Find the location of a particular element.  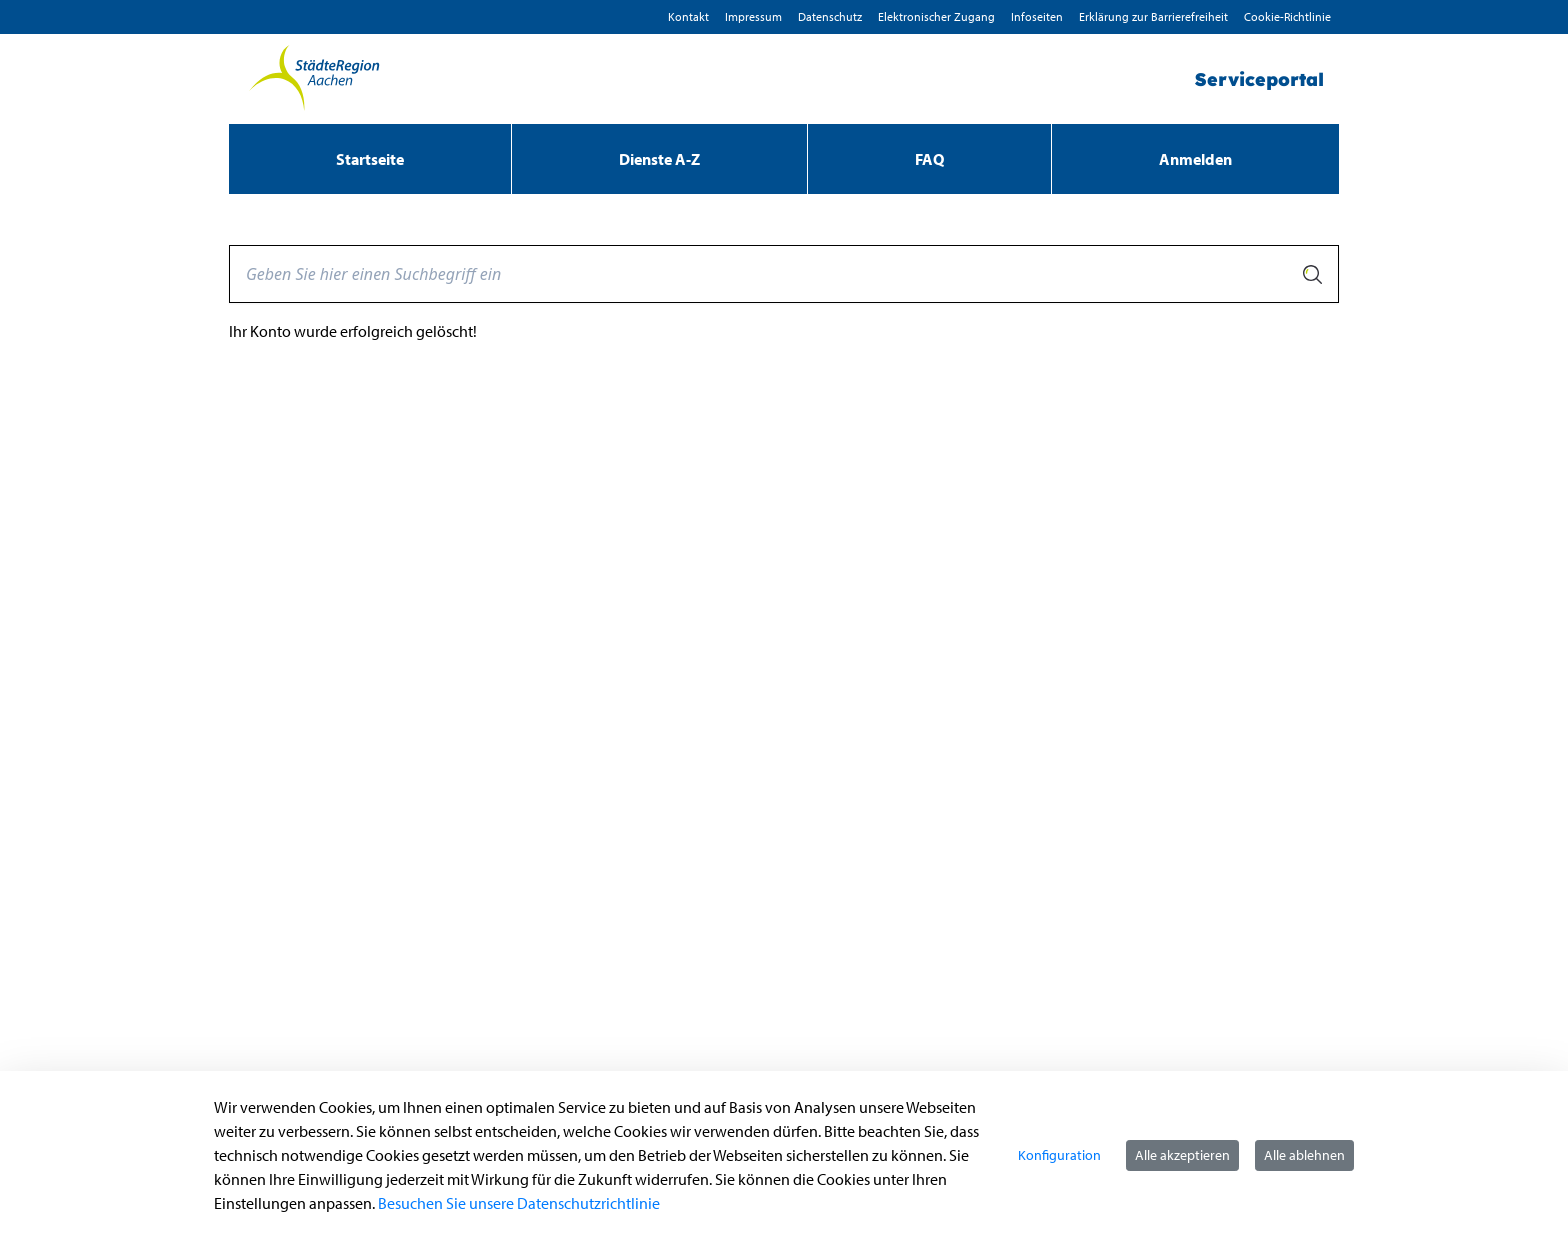

Anmelden [menuitem] is located at coordinates (1195, 159).